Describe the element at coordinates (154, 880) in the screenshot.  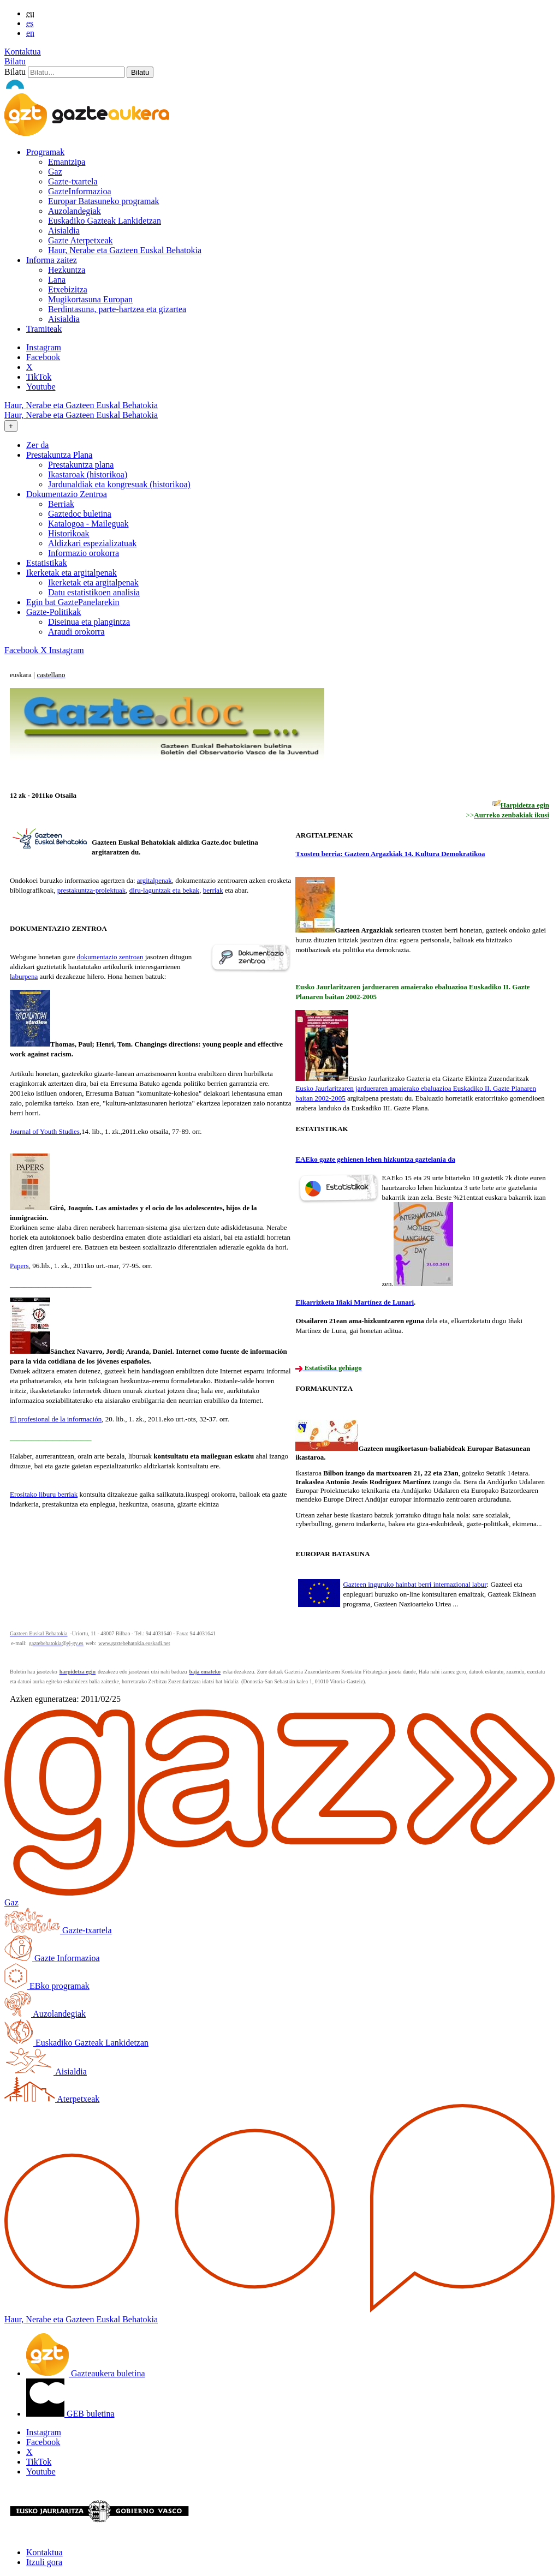
I see `argitalpenak` at that location.